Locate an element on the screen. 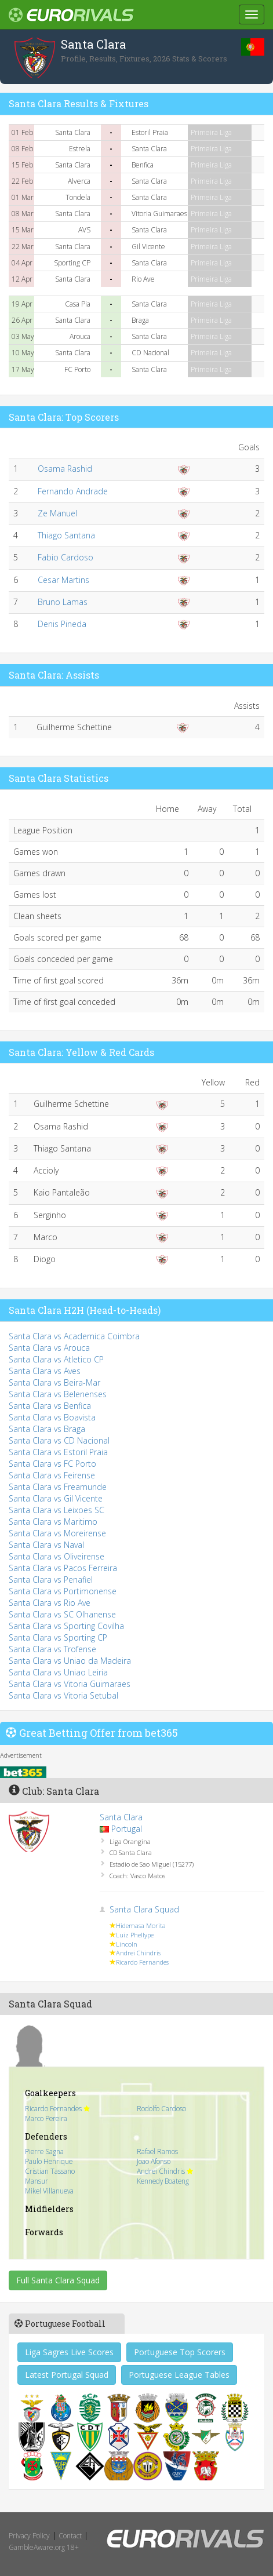  GambleAware.org 18+ is located at coordinates (44, 2547).